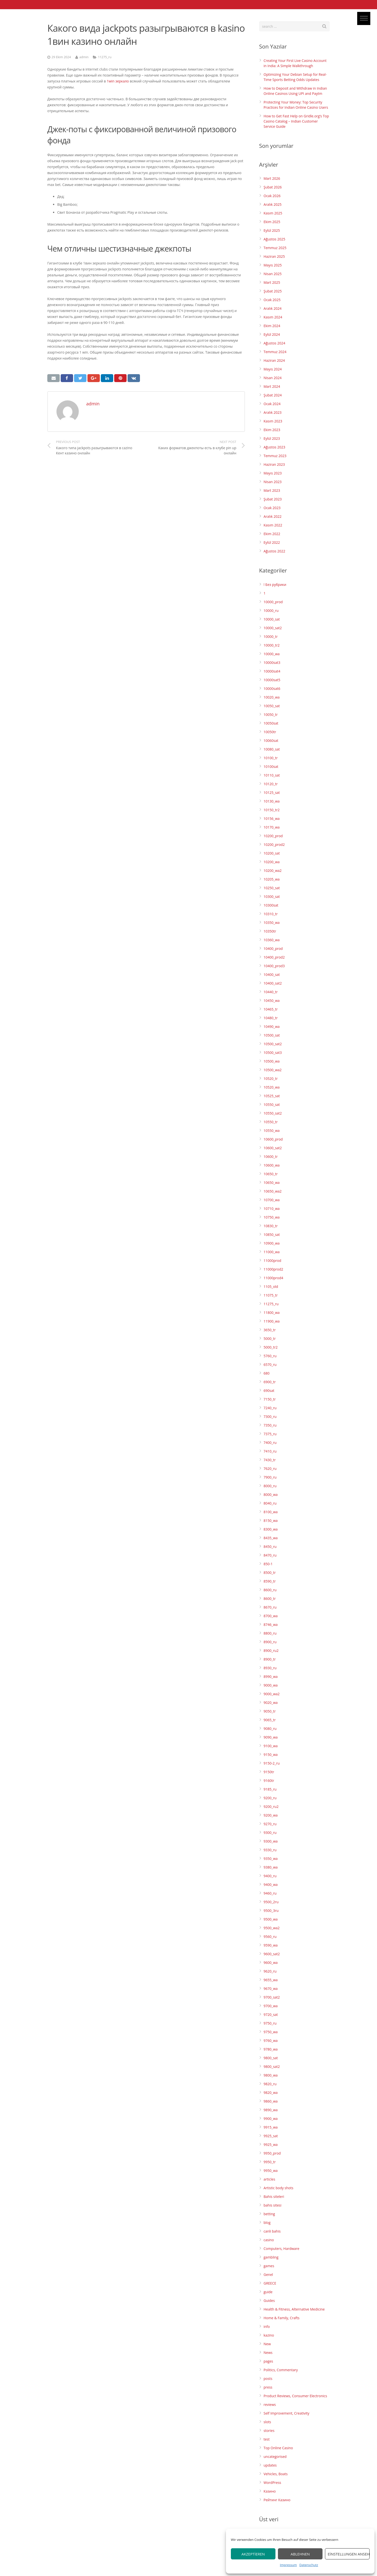 The width and height of the screenshot is (377, 2576). What do you see at coordinates (272, 749) in the screenshot?
I see `10080_sat` at bounding box center [272, 749].